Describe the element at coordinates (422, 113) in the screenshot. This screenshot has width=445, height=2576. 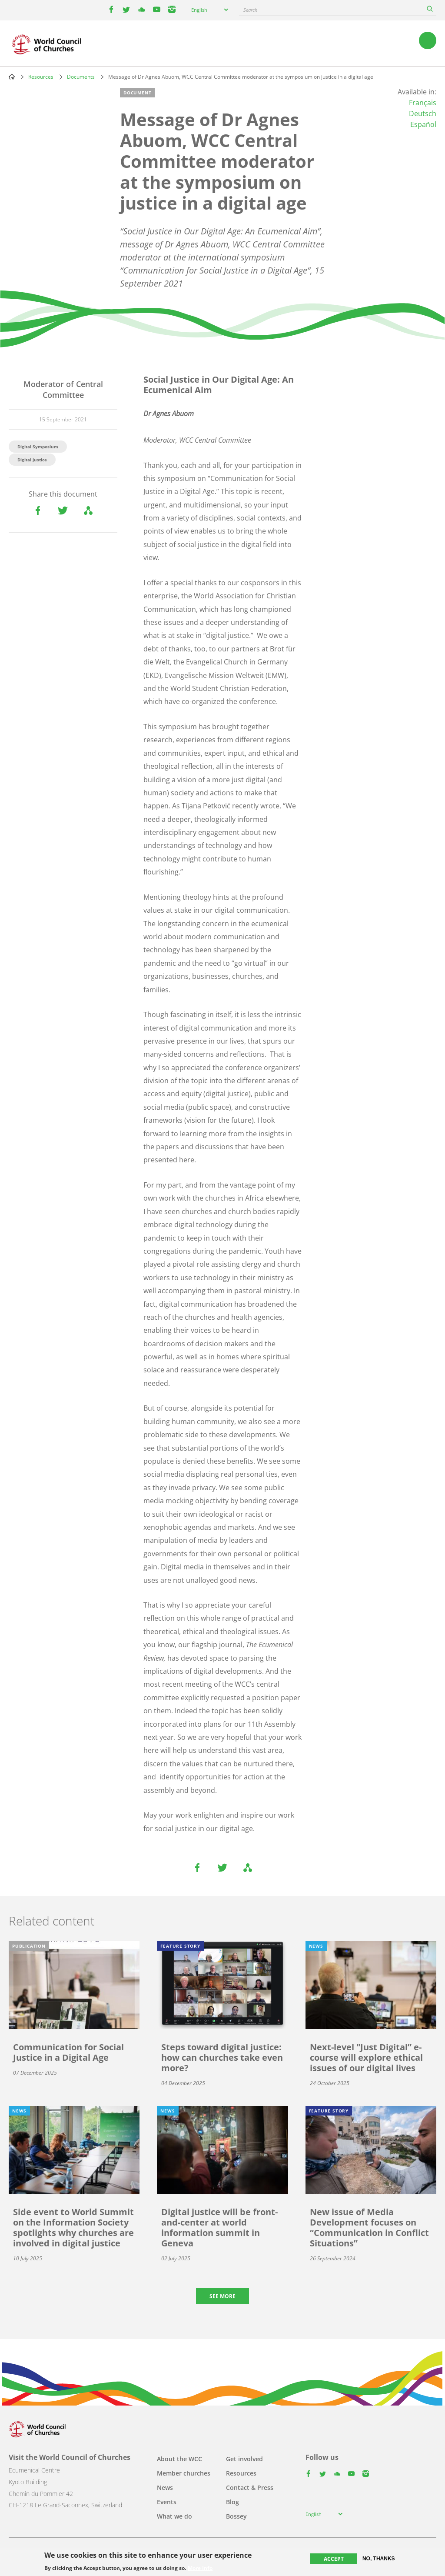
I see `Deutsch` at that location.